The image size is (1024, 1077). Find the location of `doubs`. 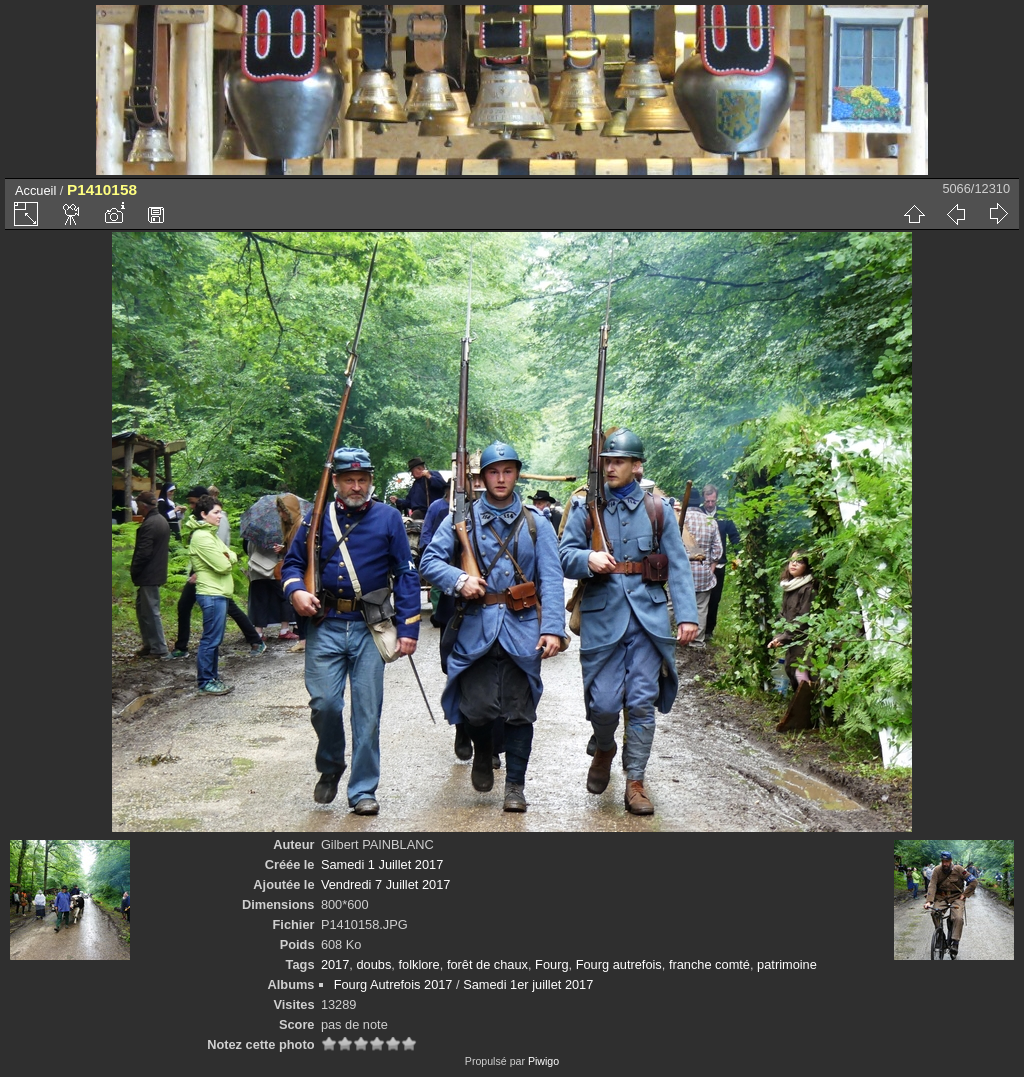

doubs is located at coordinates (373, 964).